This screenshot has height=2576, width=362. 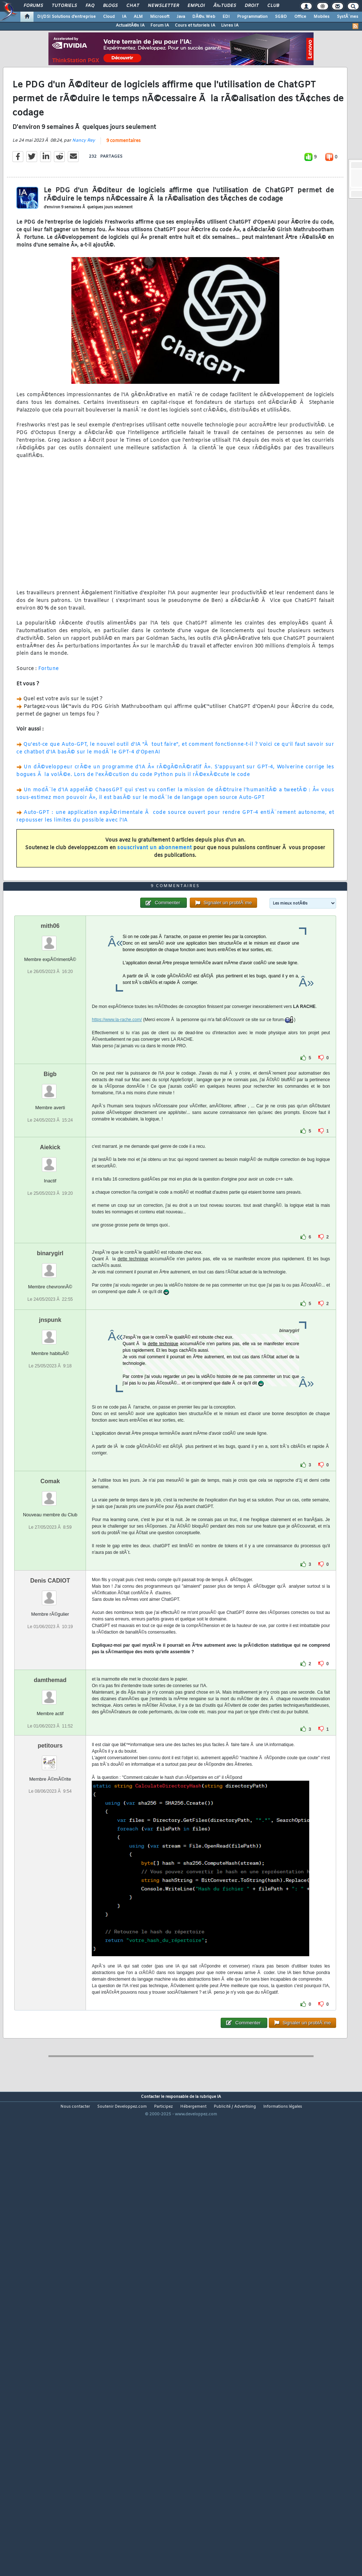 What do you see at coordinates (66, 16) in the screenshot?
I see `DI/DSI Solutions d'entreprise` at bounding box center [66, 16].